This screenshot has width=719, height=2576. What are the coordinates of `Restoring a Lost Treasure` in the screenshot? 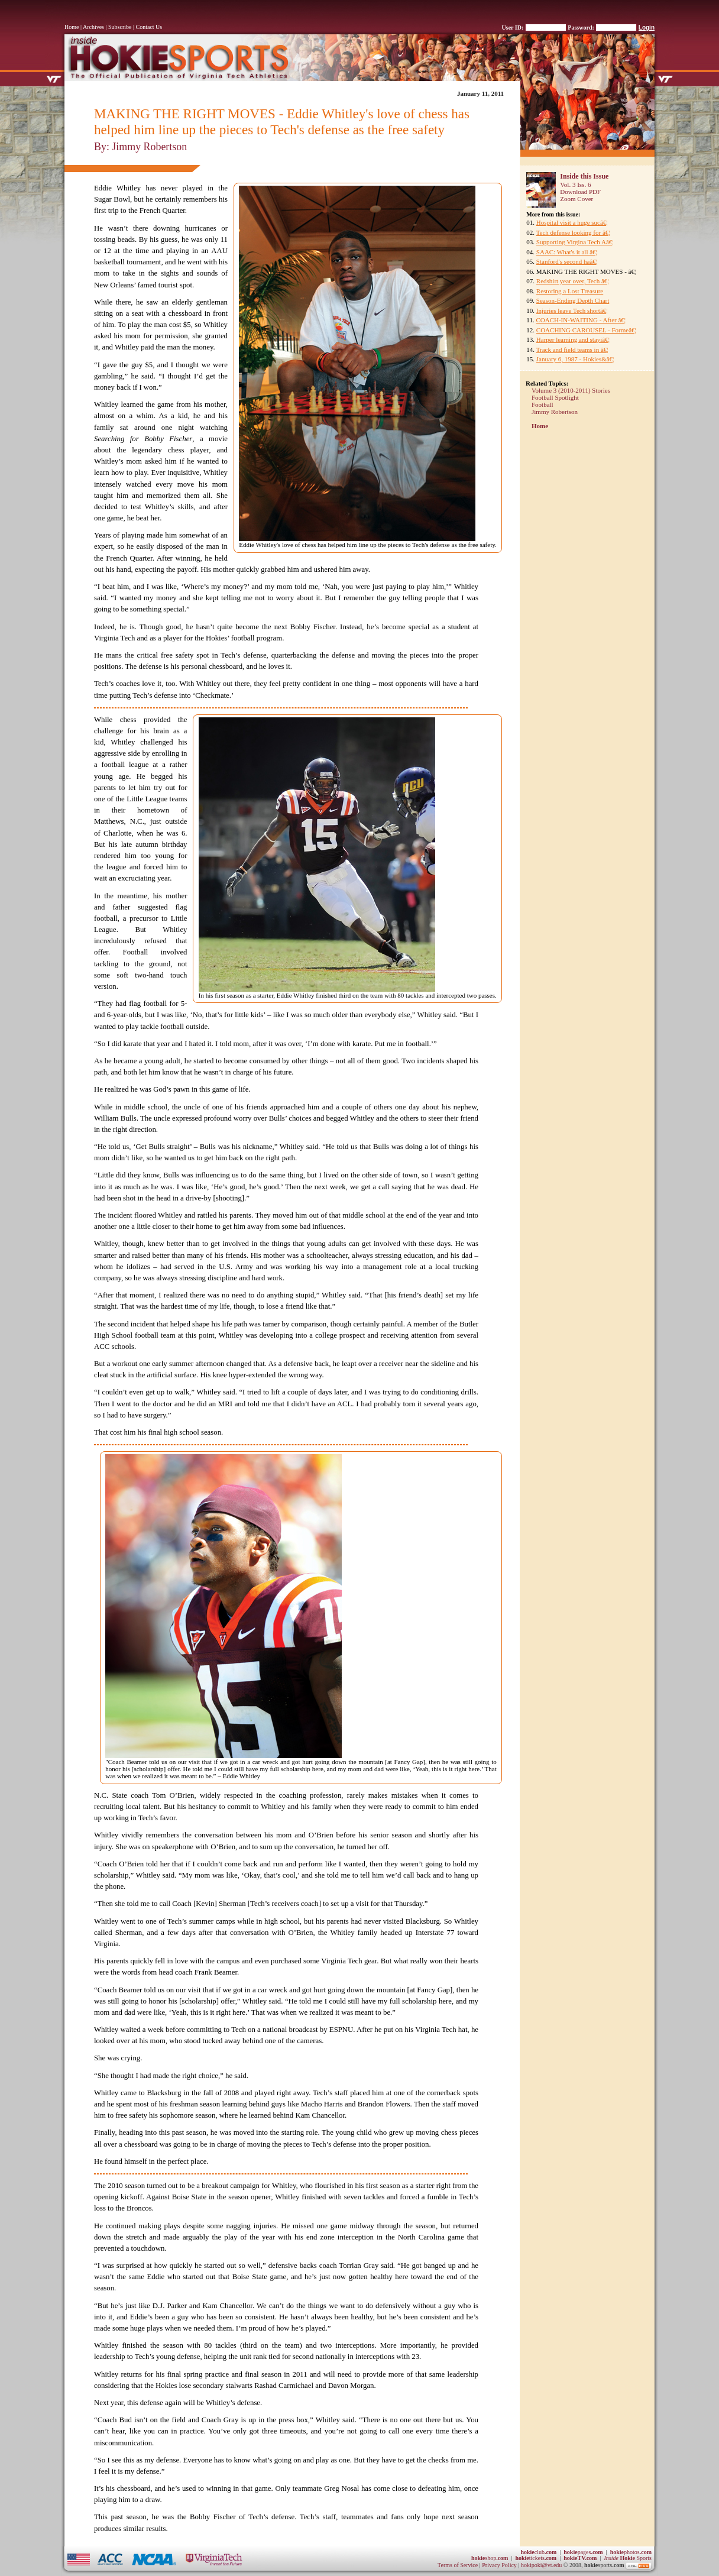 It's located at (569, 291).